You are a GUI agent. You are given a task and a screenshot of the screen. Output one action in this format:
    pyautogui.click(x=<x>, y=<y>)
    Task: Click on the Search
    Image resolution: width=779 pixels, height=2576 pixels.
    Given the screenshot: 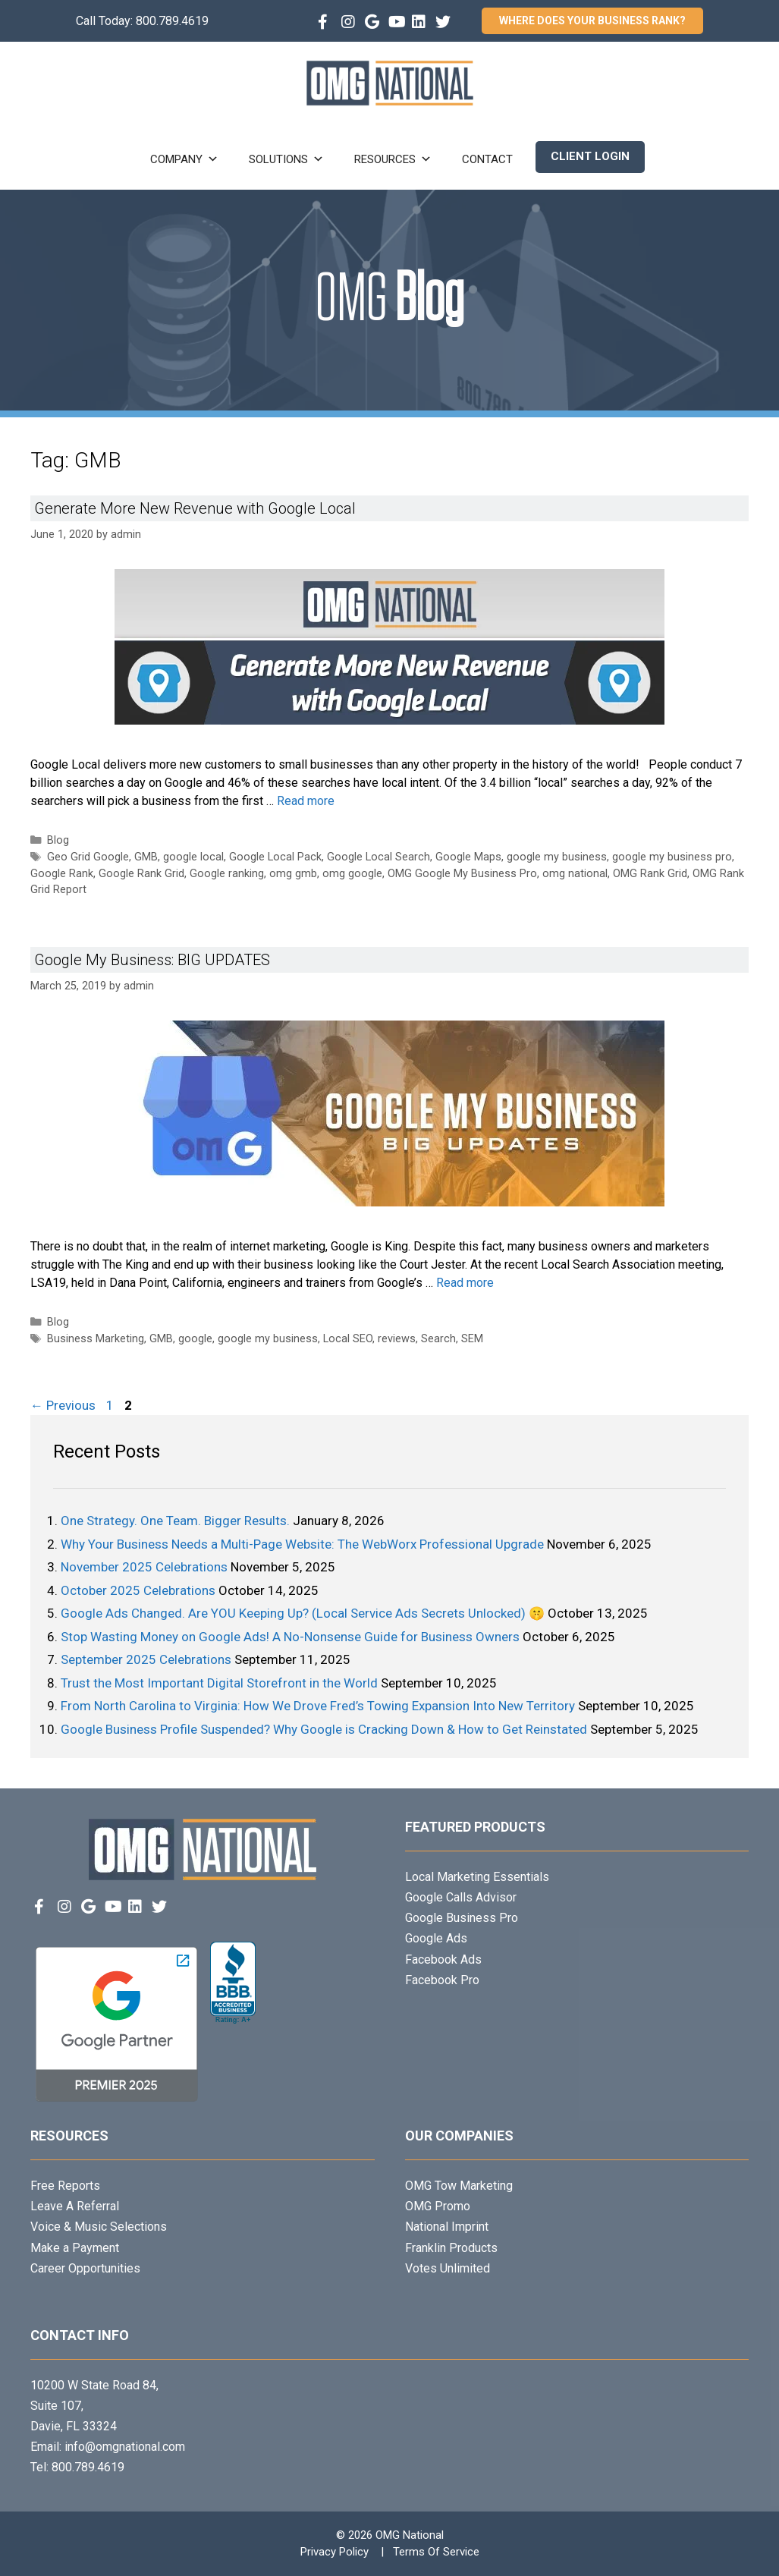 What is the action you would take?
    pyautogui.click(x=438, y=1338)
    